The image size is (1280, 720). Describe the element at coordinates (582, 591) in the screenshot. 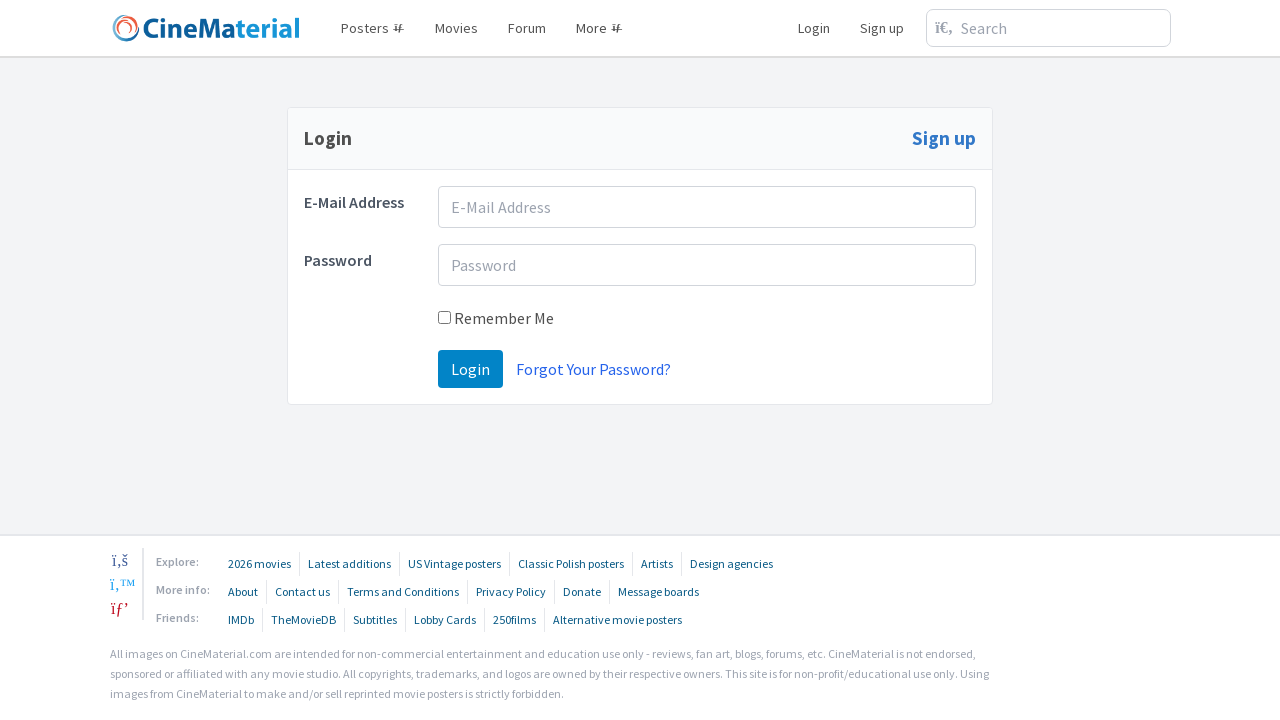

I see `Donate` at that location.